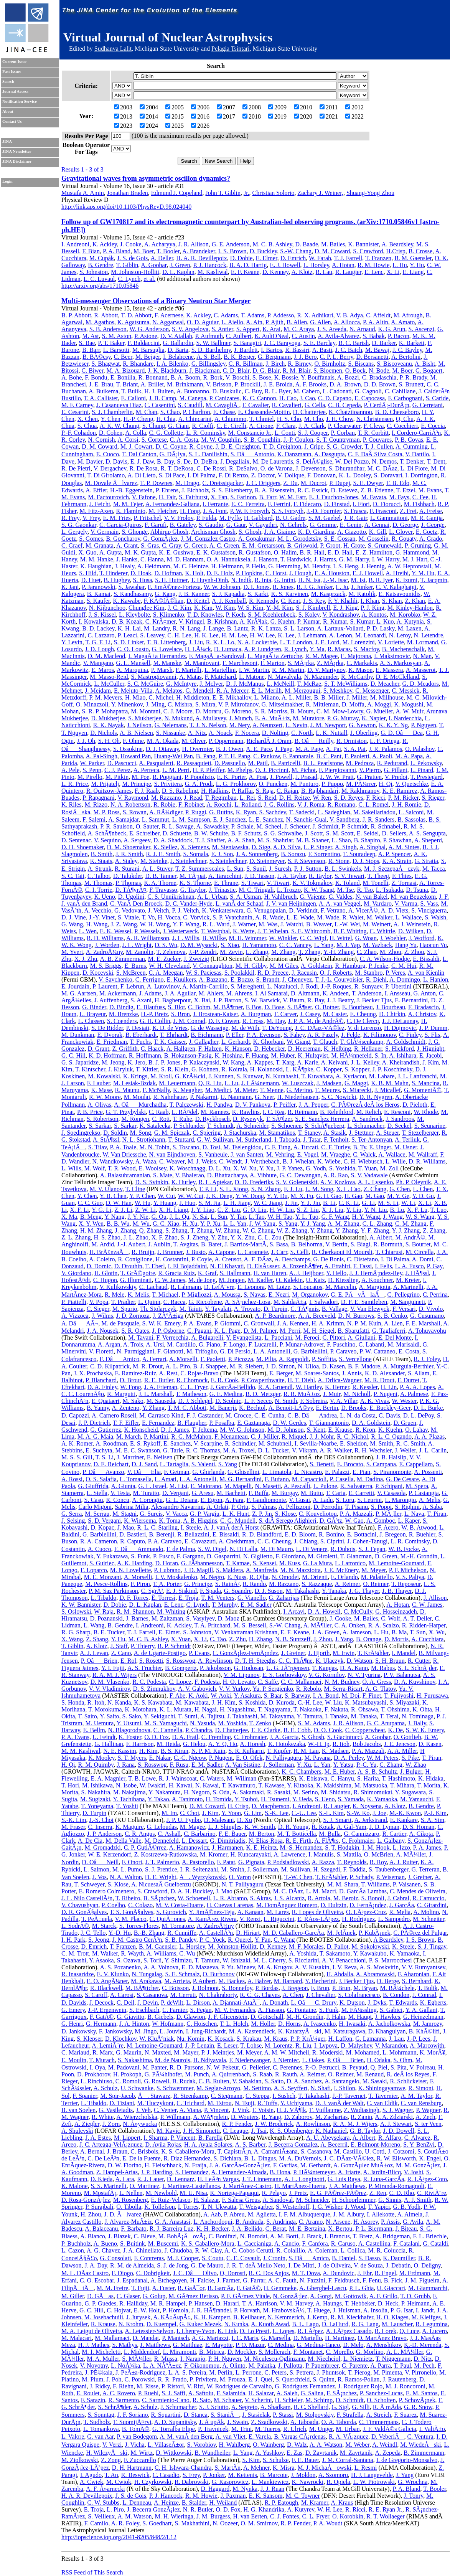  What do you see at coordinates (160, 538) in the screenshot?
I see `G. GonzÃ¡lez` at bounding box center [160, 538].